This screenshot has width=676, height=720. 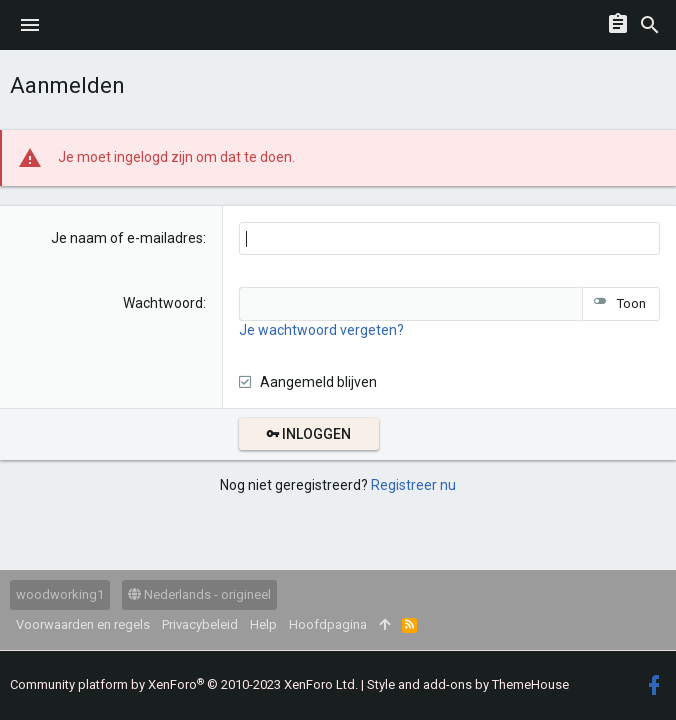 What do you see at coordinates (127, 238) in the screenshot?
I see `Je naam of e-mailadres` at bounding box center [127, 238].